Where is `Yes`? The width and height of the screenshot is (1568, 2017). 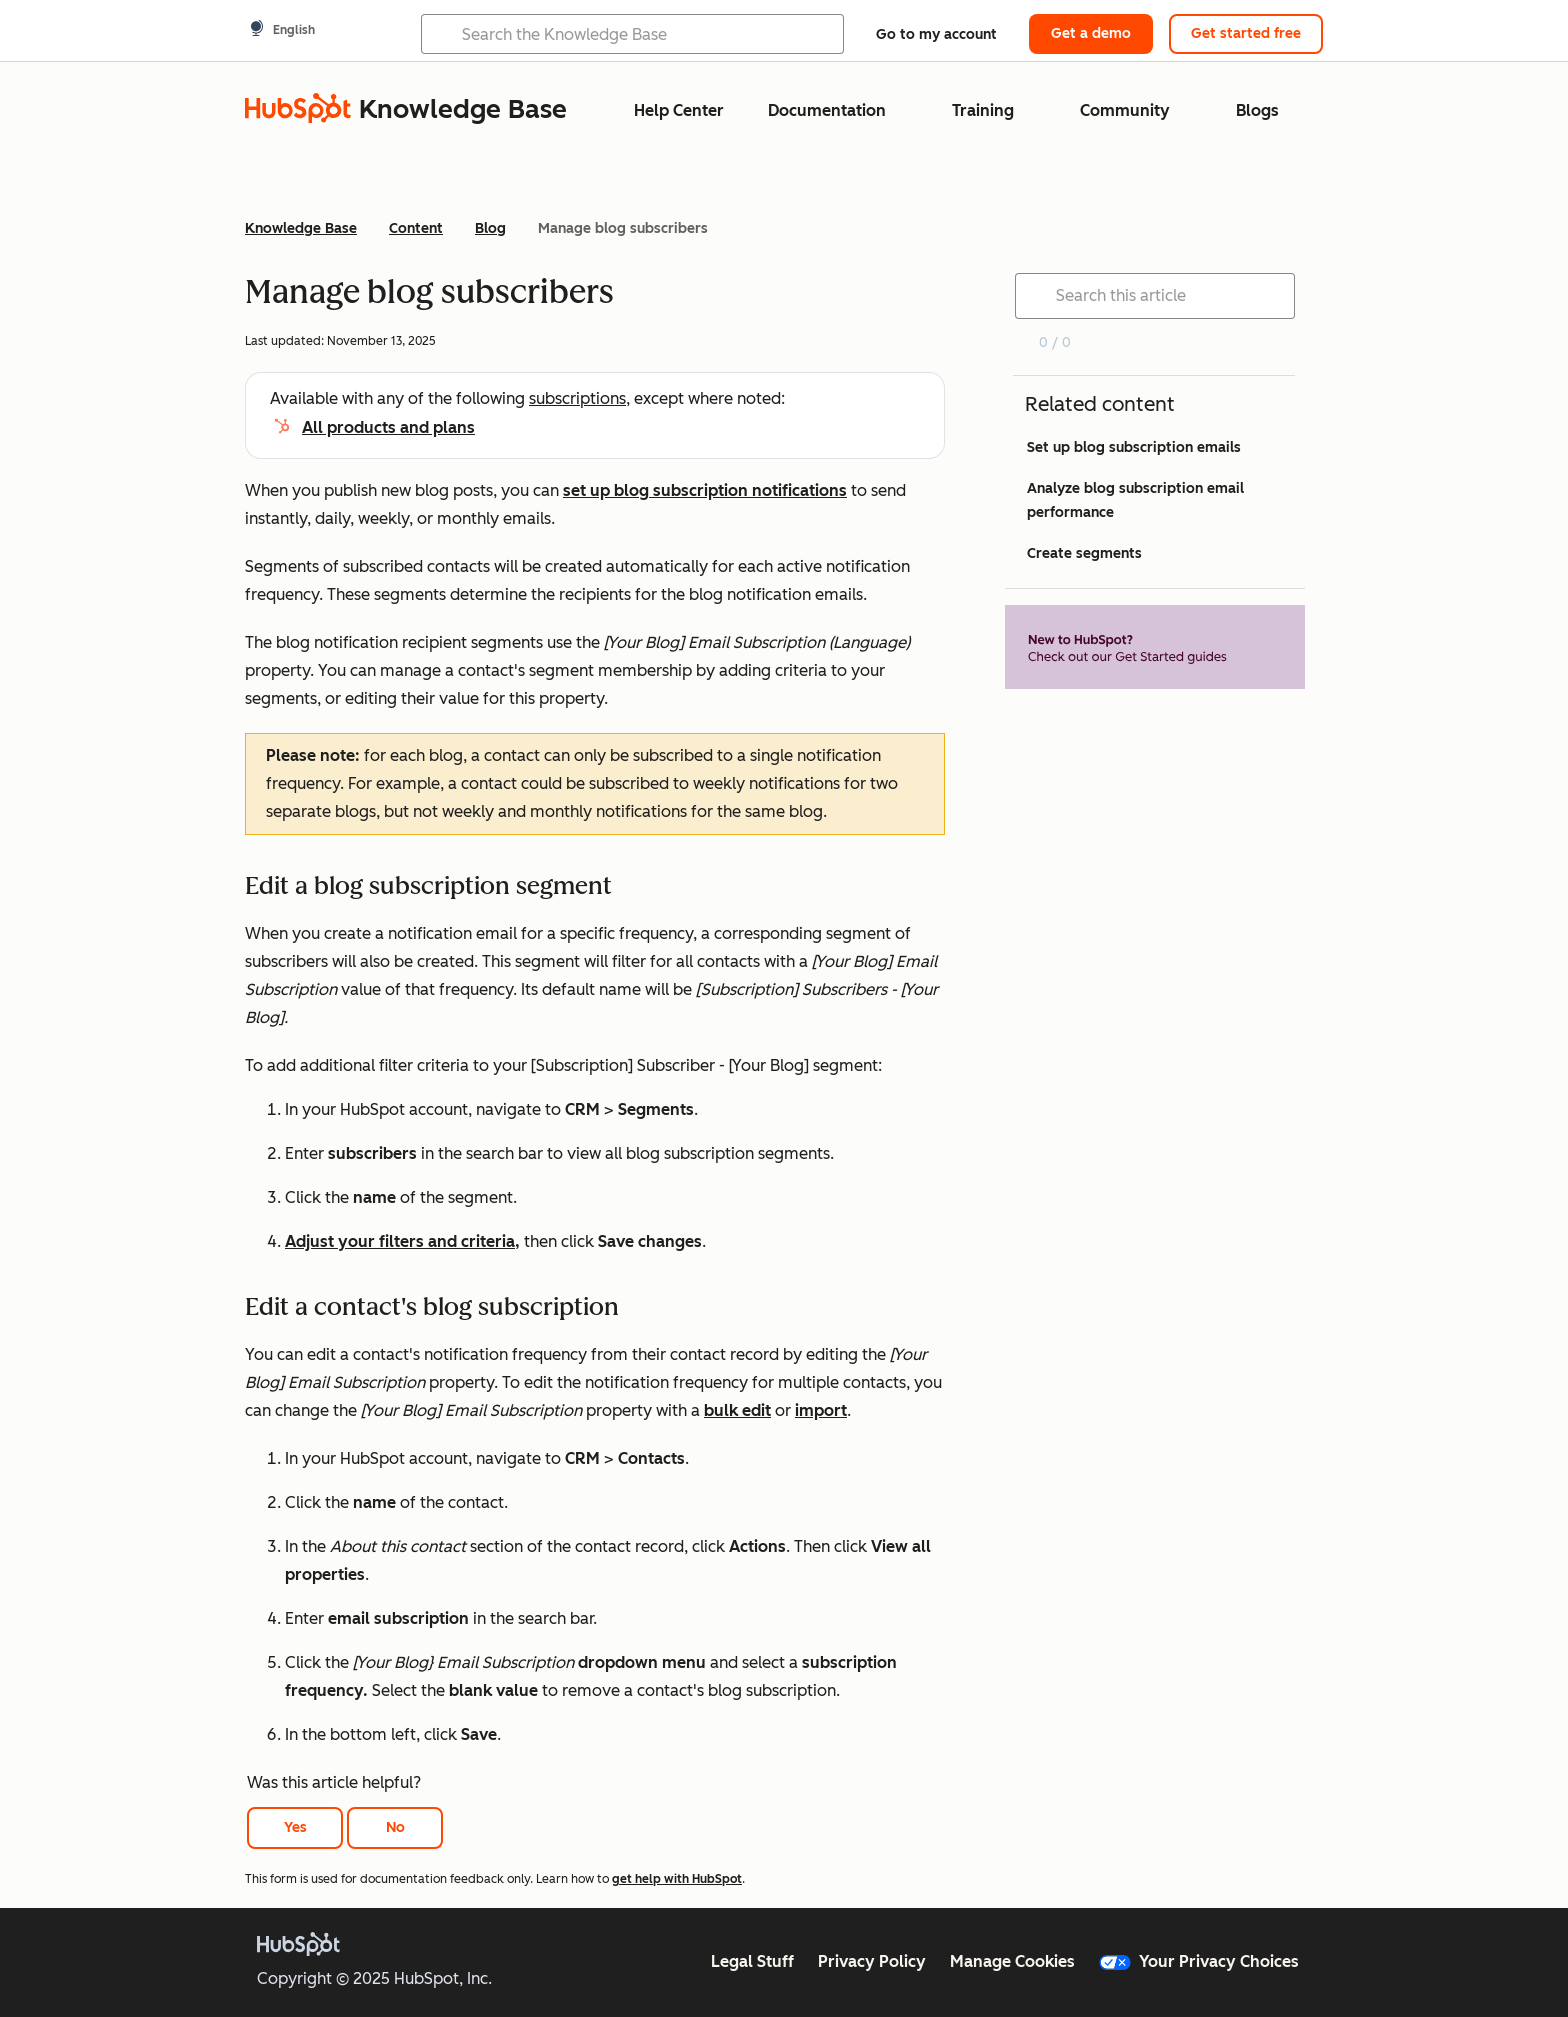
Yes is located at coordinates (295, 1827).